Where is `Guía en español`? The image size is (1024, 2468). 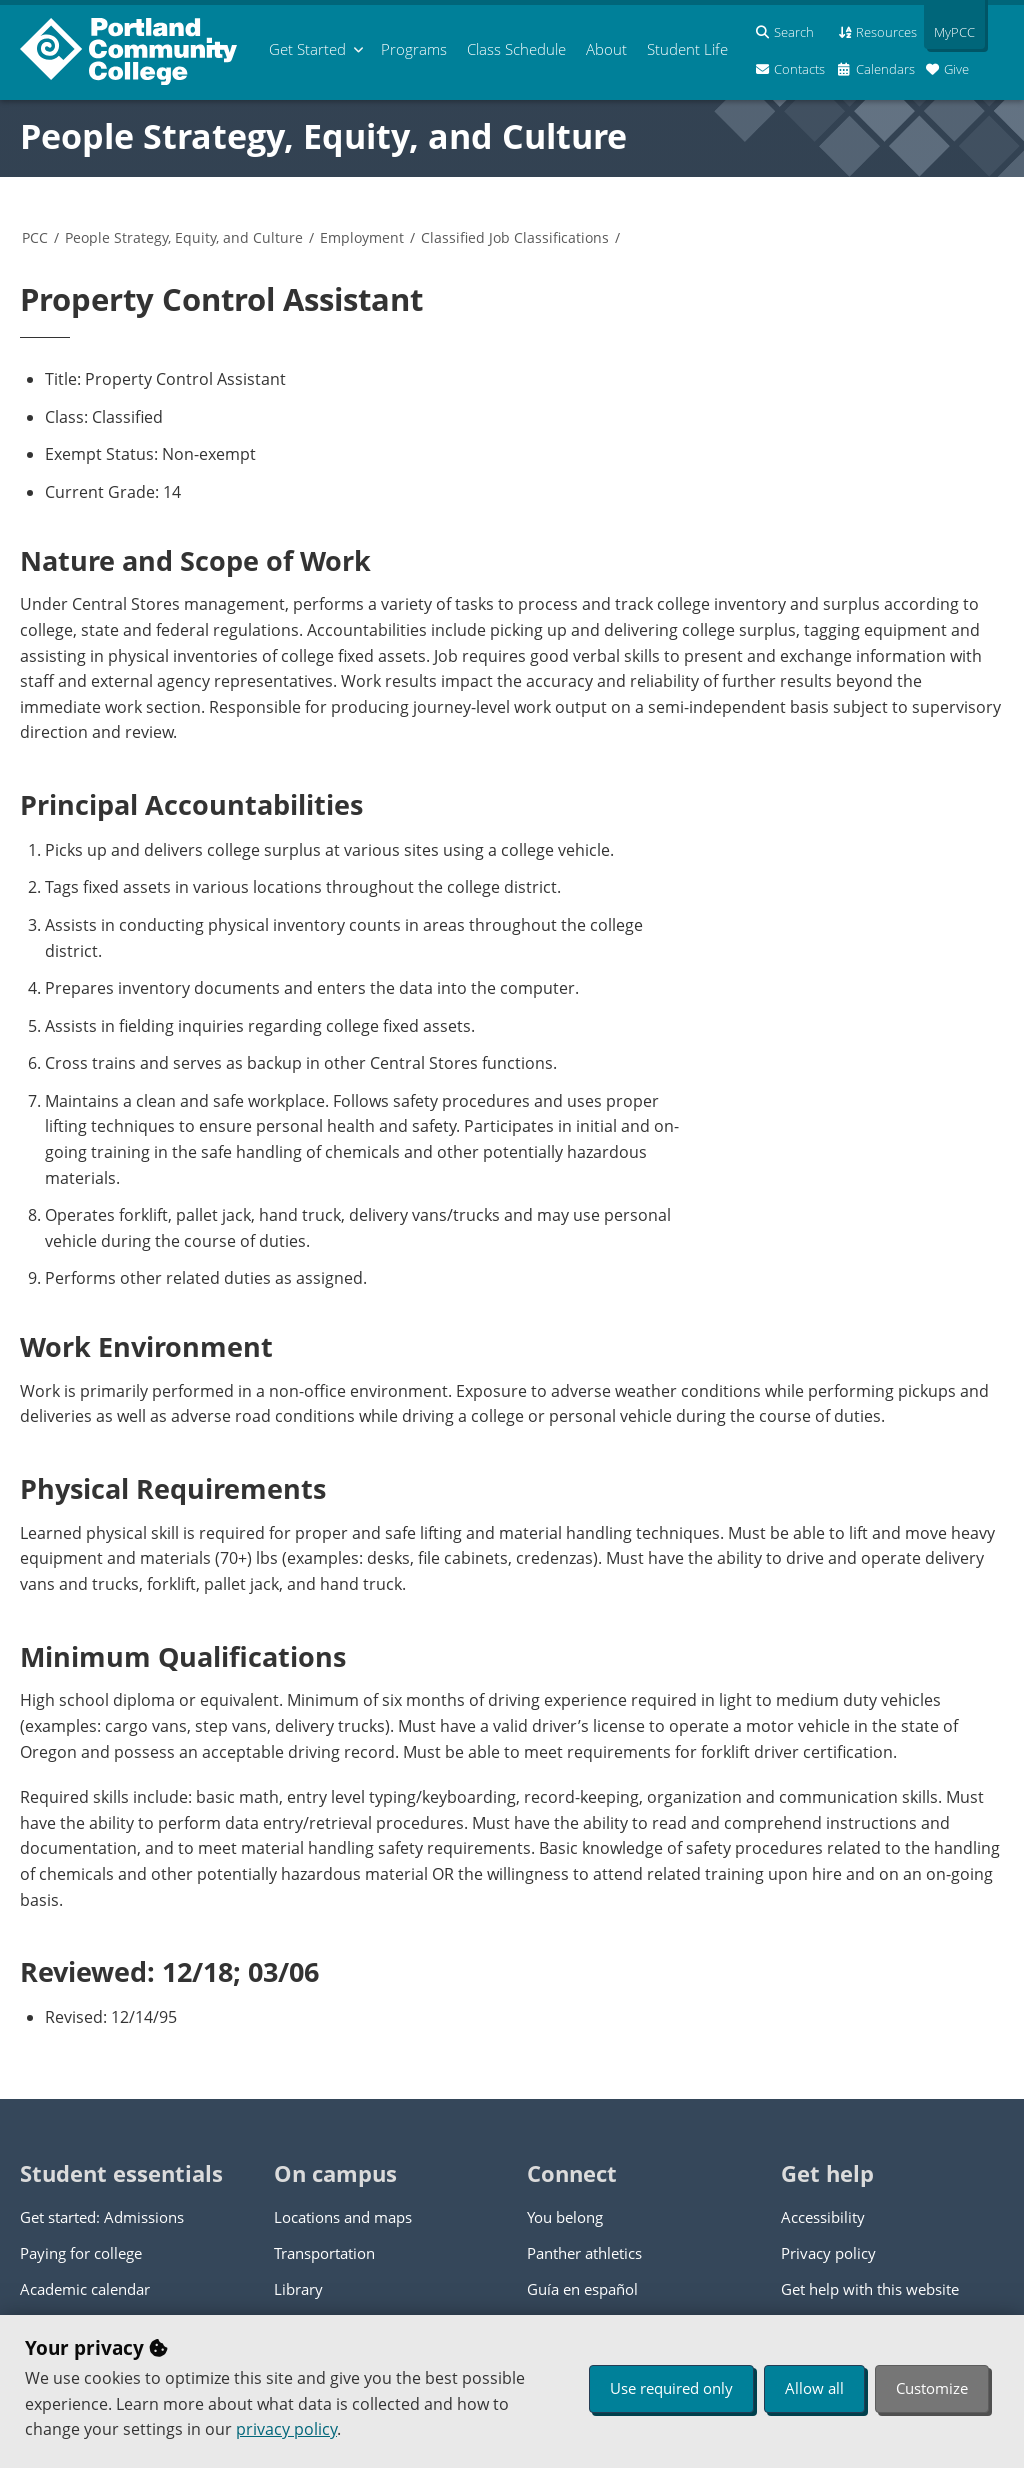 Guía en español is located at coordinates (582, 2289).